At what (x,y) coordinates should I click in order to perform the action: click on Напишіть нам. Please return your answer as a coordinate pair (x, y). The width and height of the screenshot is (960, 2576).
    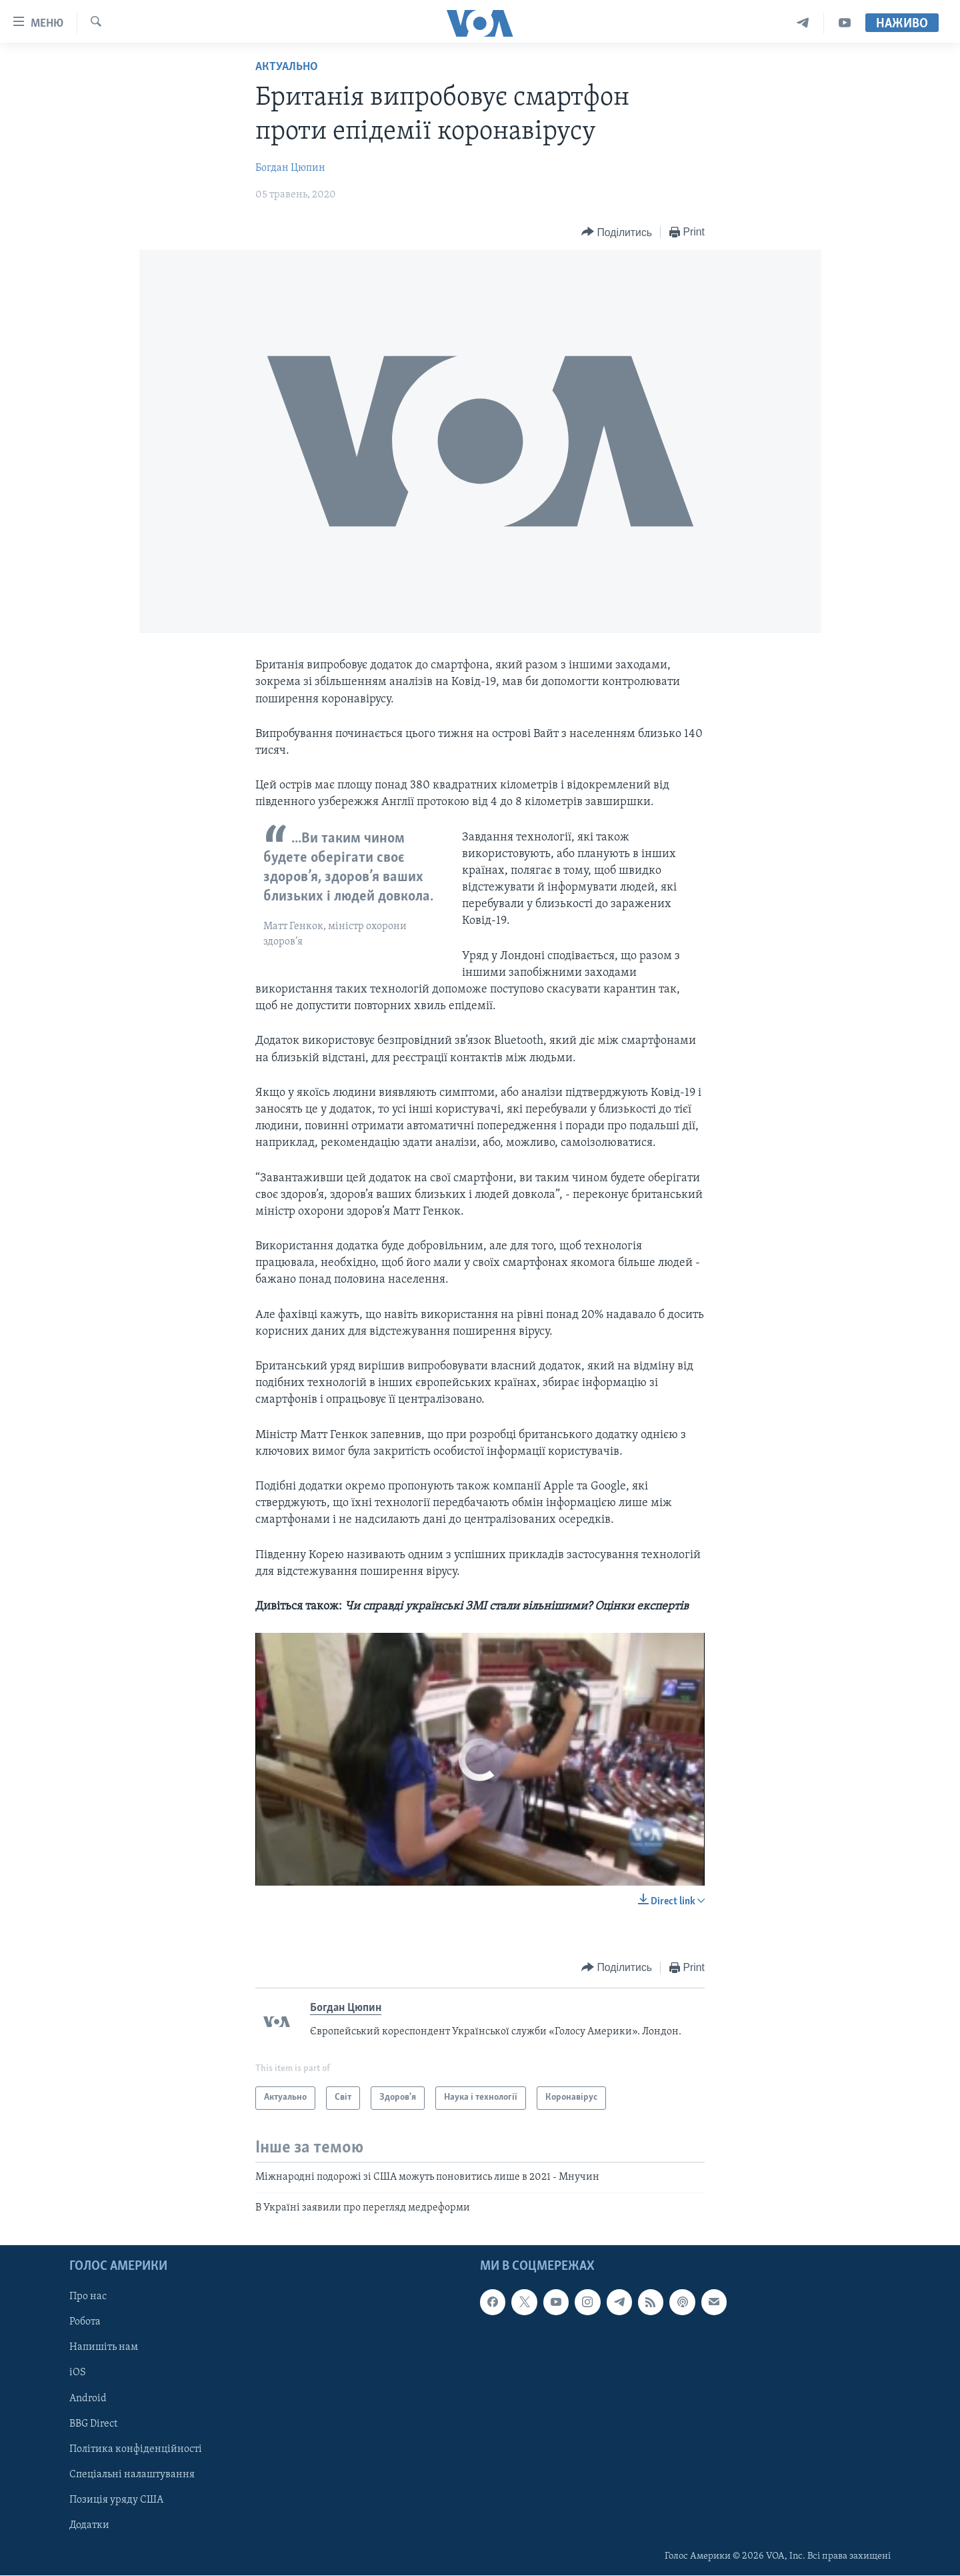
    Looking at the image, I should click on (103, 2348).